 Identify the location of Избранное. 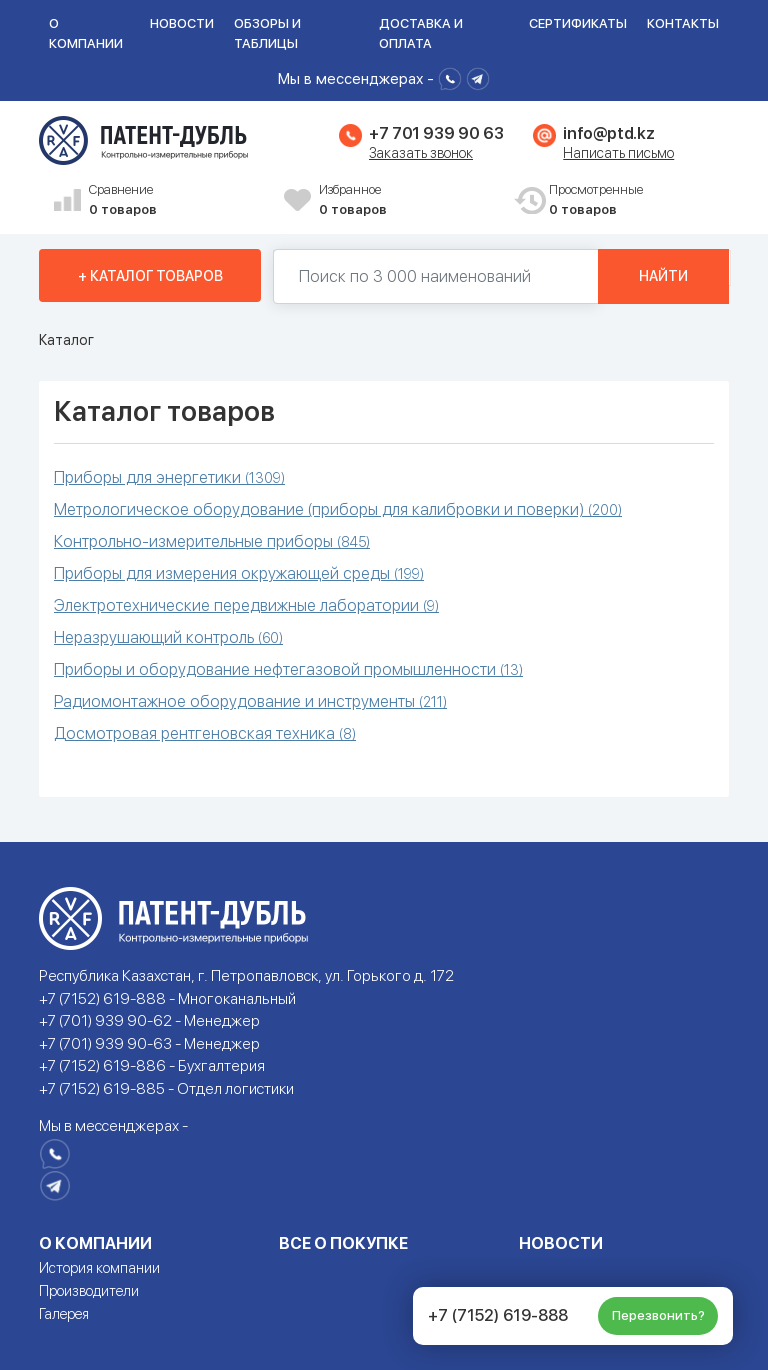
(409, 200).